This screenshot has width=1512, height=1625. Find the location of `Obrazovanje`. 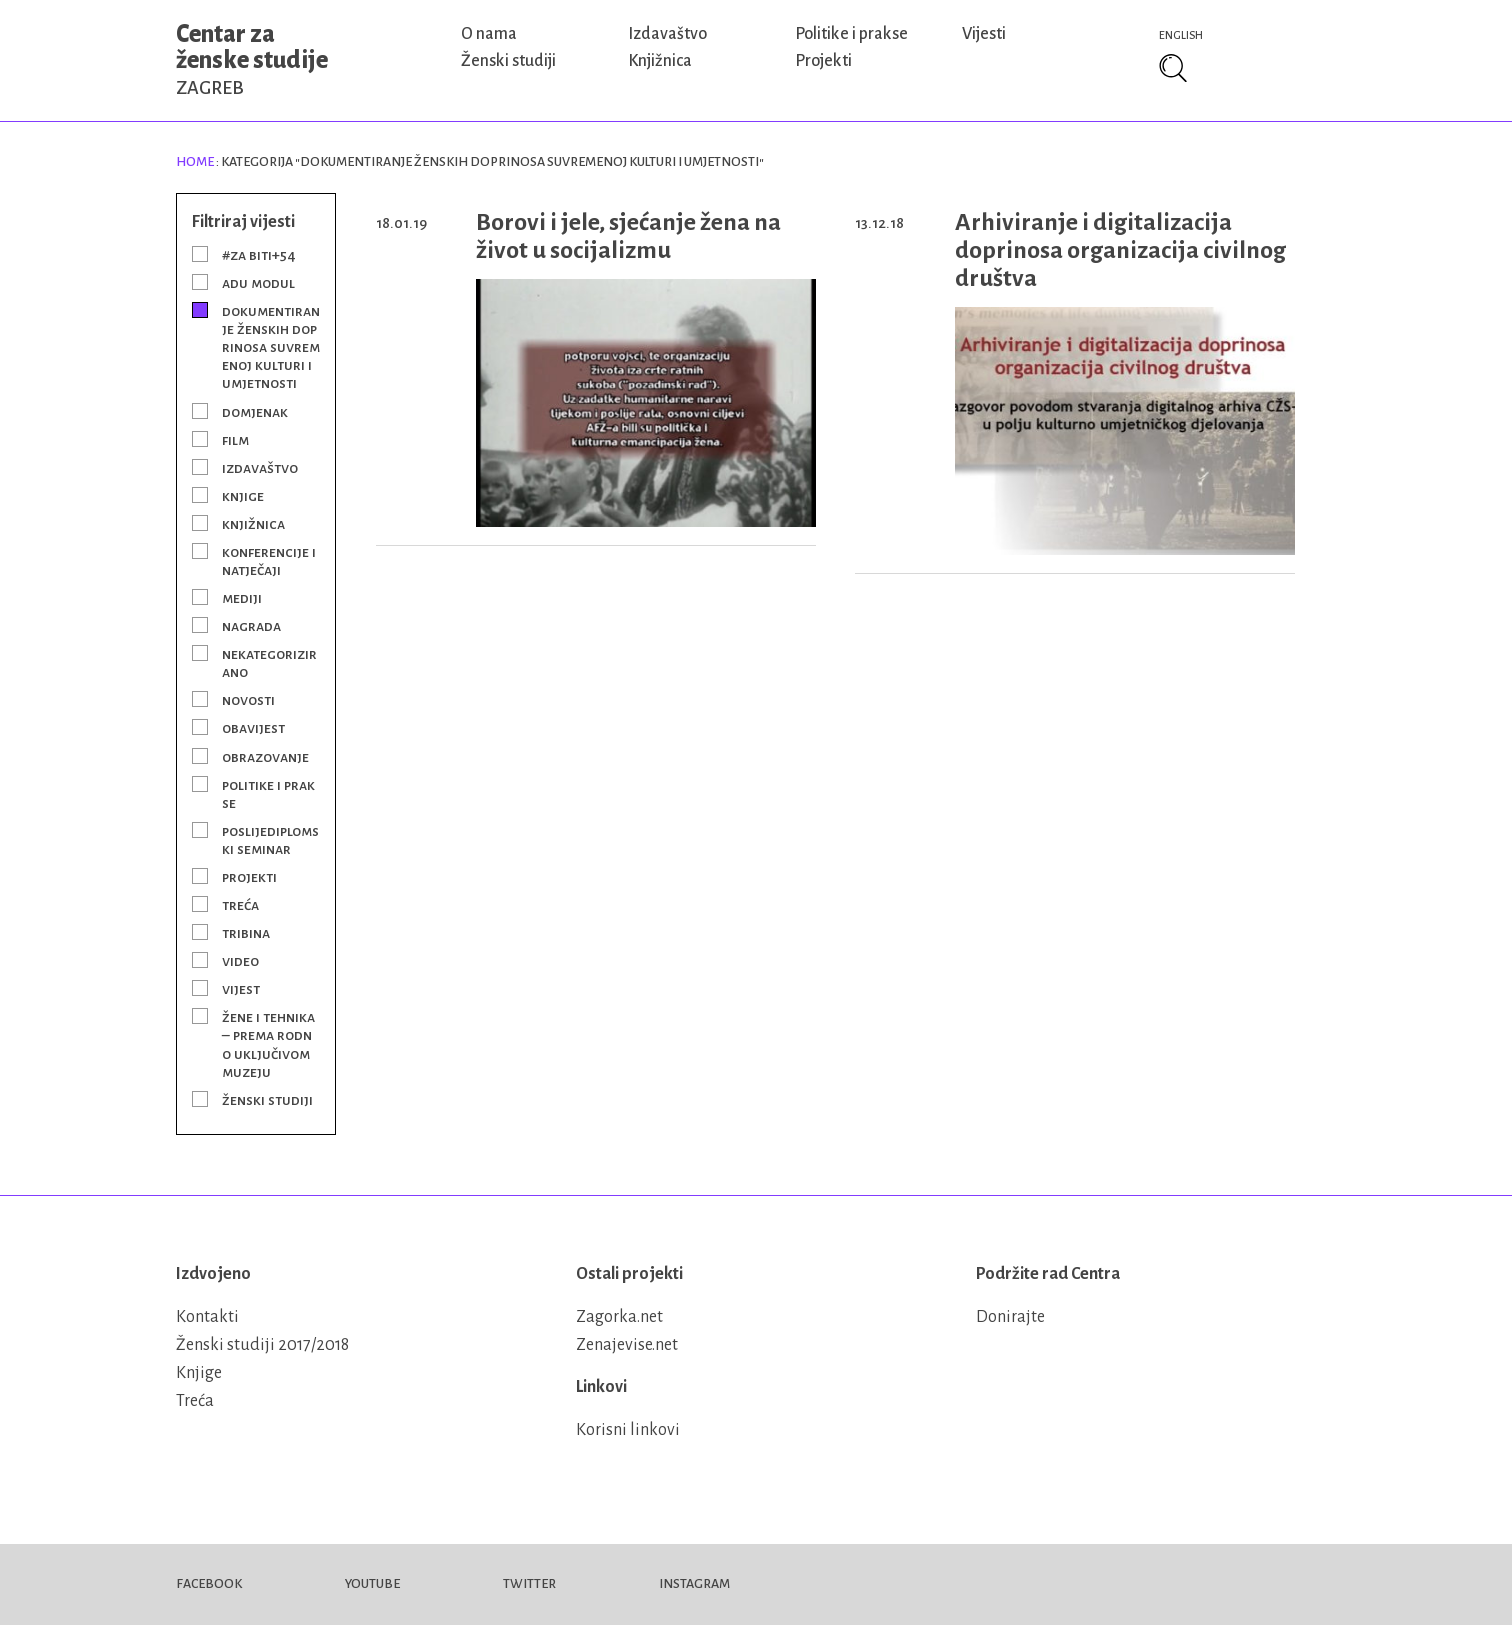

Obrazovanje is located at coordinates (265, 757).